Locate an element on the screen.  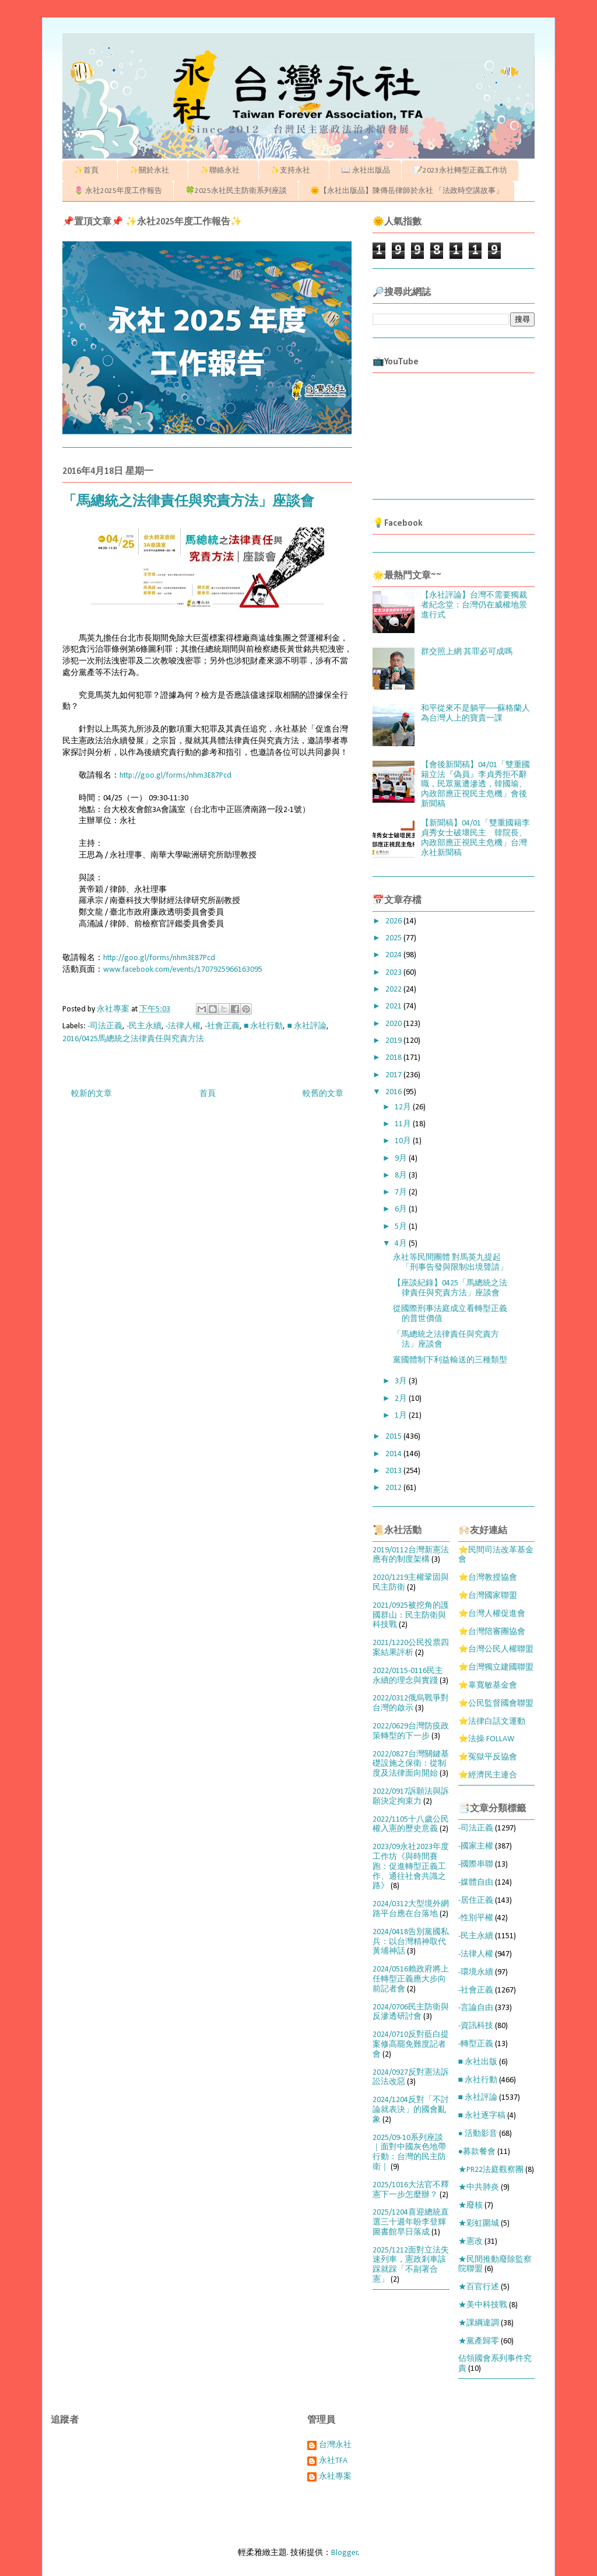
■ 永社出版 is located at coordinates (477, 2062).